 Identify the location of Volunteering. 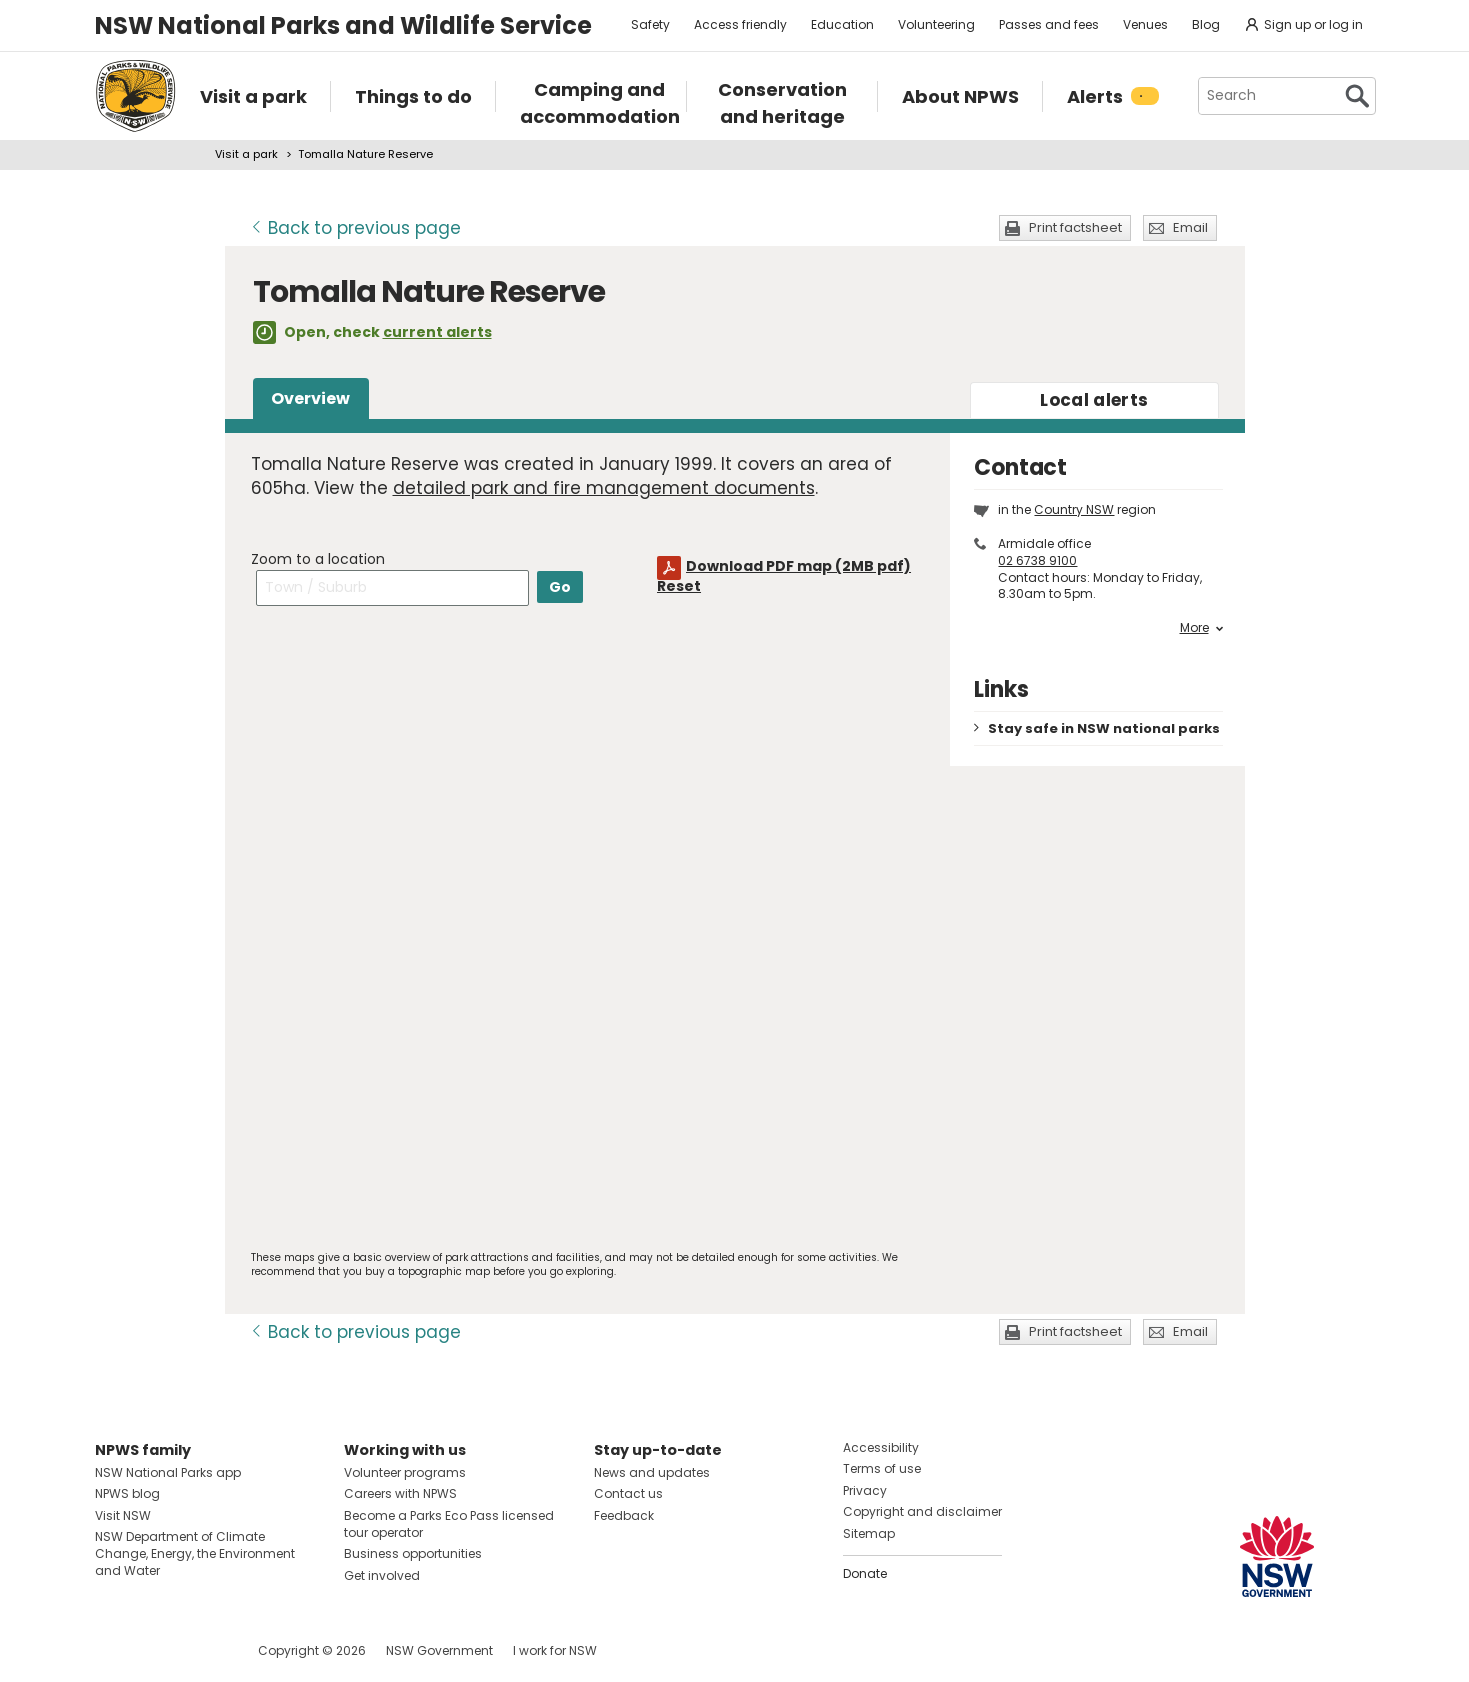
(936, 24).